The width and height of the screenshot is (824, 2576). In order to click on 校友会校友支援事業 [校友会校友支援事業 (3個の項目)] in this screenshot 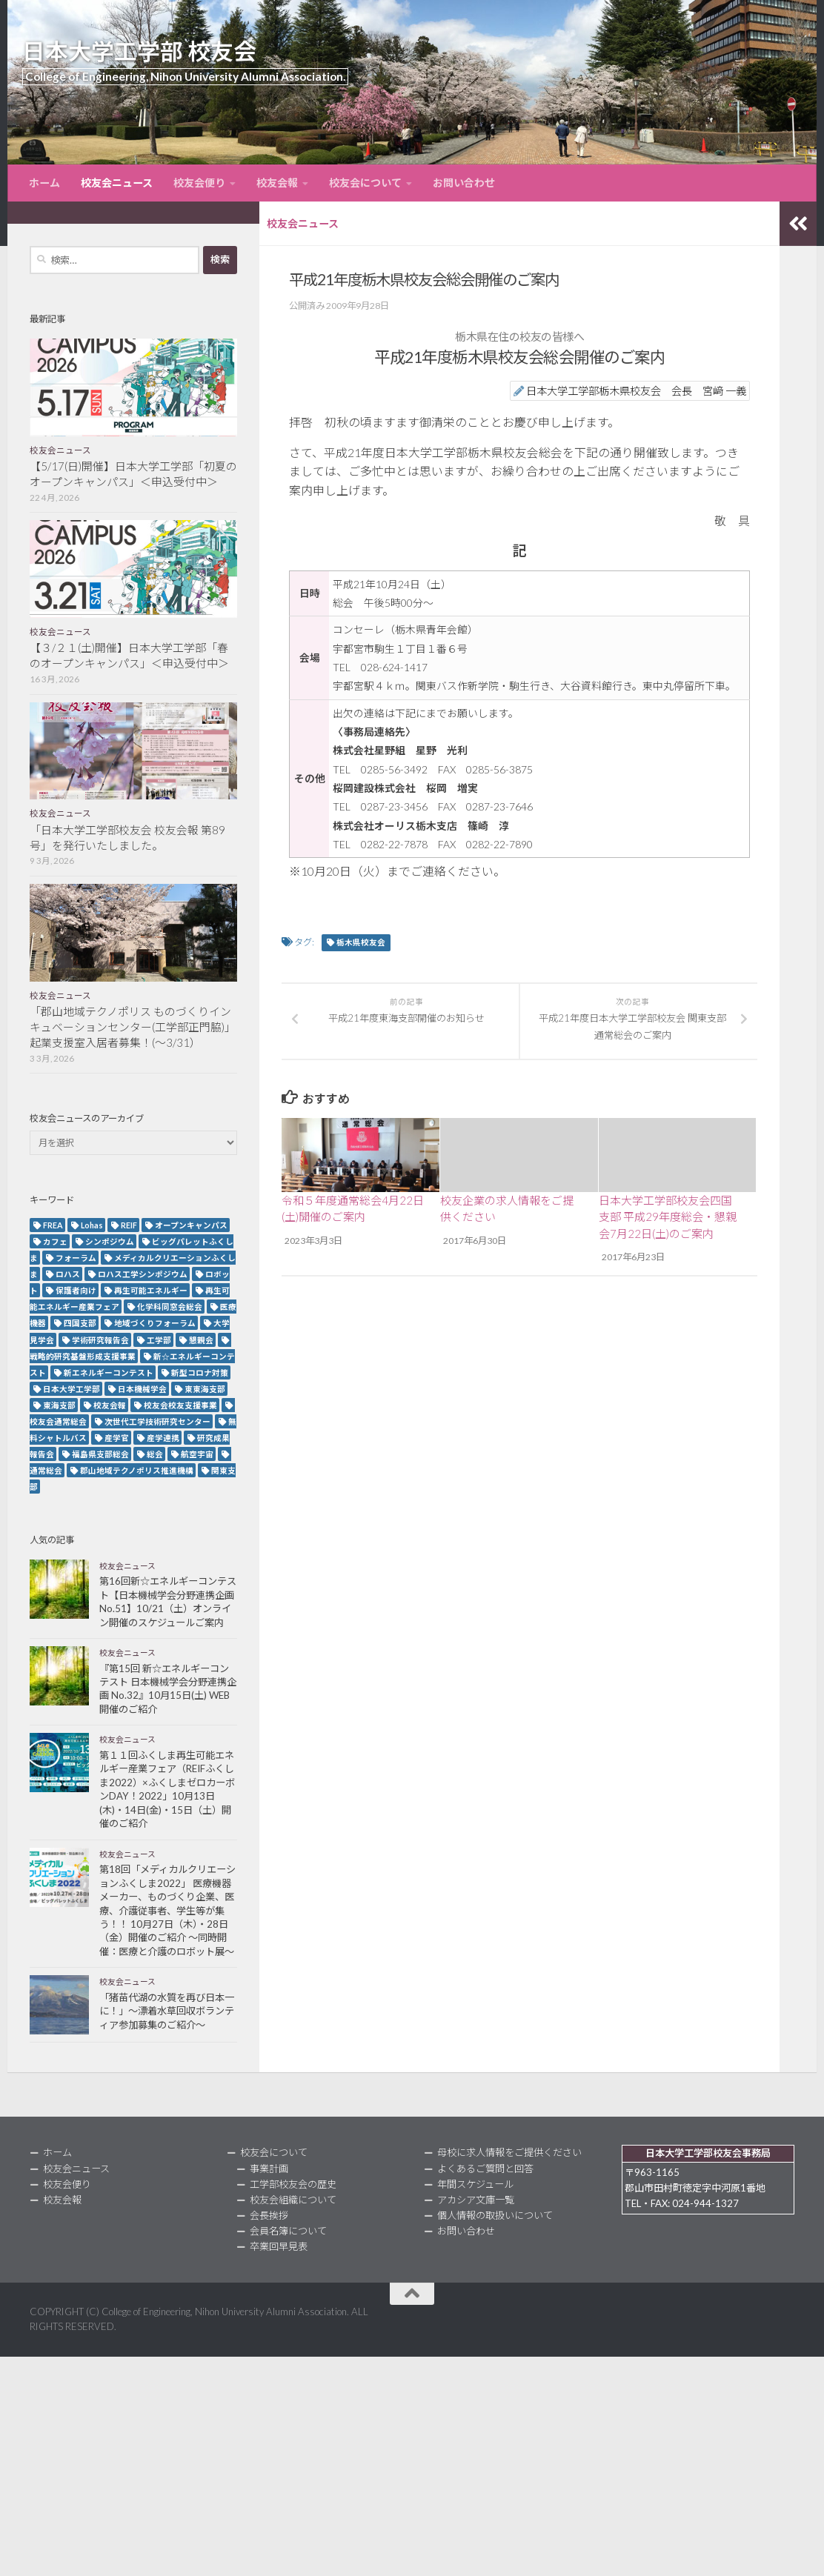, I will do `click(180, 1405)`.